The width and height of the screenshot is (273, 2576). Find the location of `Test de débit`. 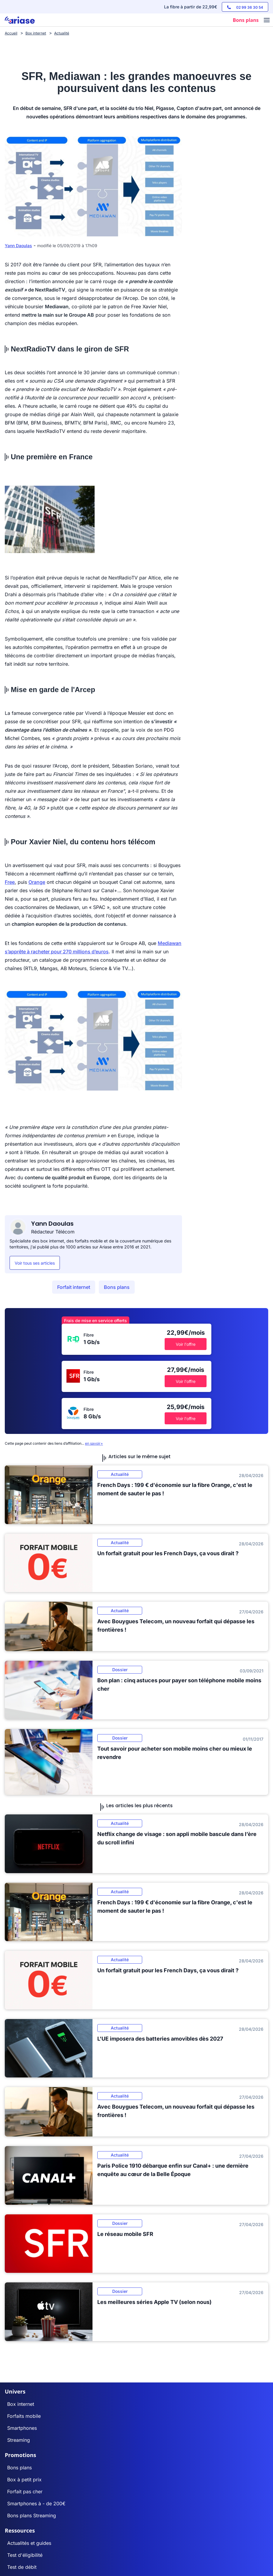

Test de débit is located at coordinates (22, 2567).